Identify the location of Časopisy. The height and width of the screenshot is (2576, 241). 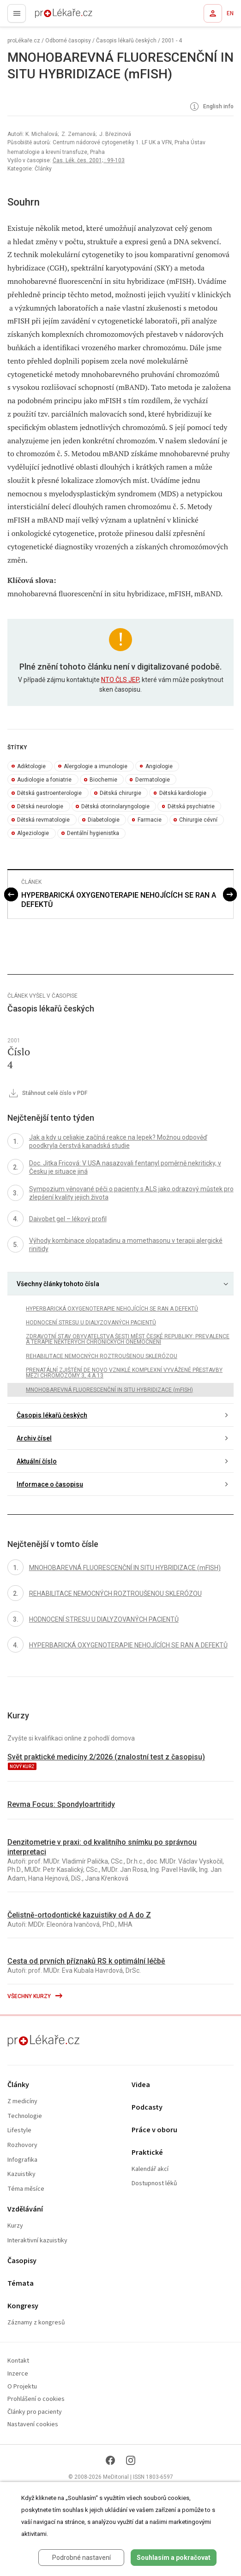
(21, 2261).